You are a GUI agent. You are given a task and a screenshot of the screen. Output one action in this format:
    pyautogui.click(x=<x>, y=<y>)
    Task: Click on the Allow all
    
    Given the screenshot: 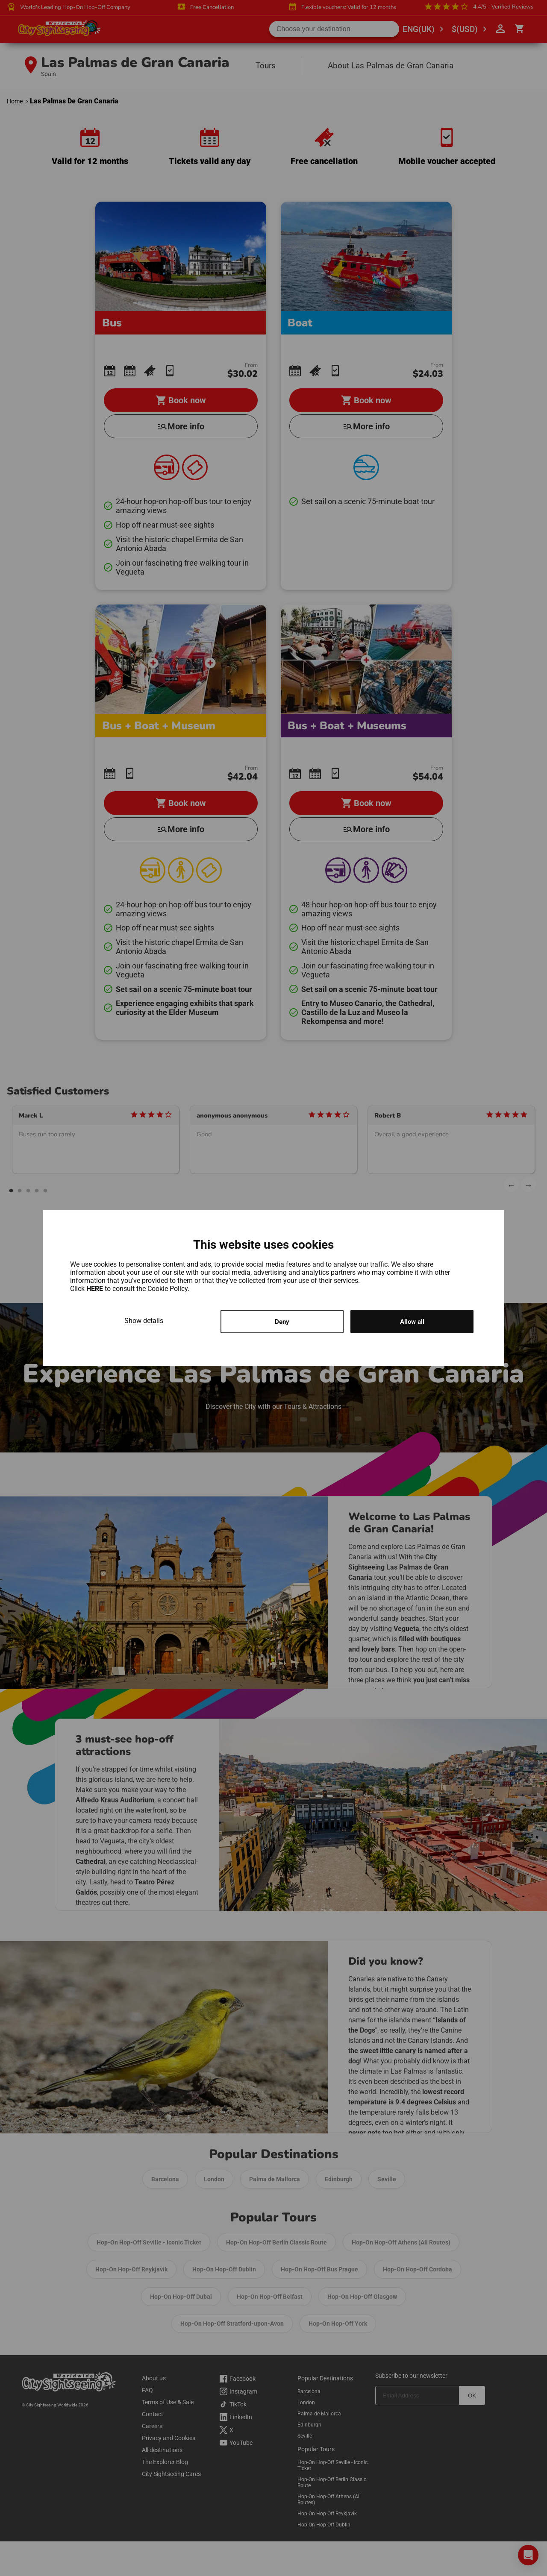 What is the action you would take?
    pyautogui.click(x=412, y=1321)
    